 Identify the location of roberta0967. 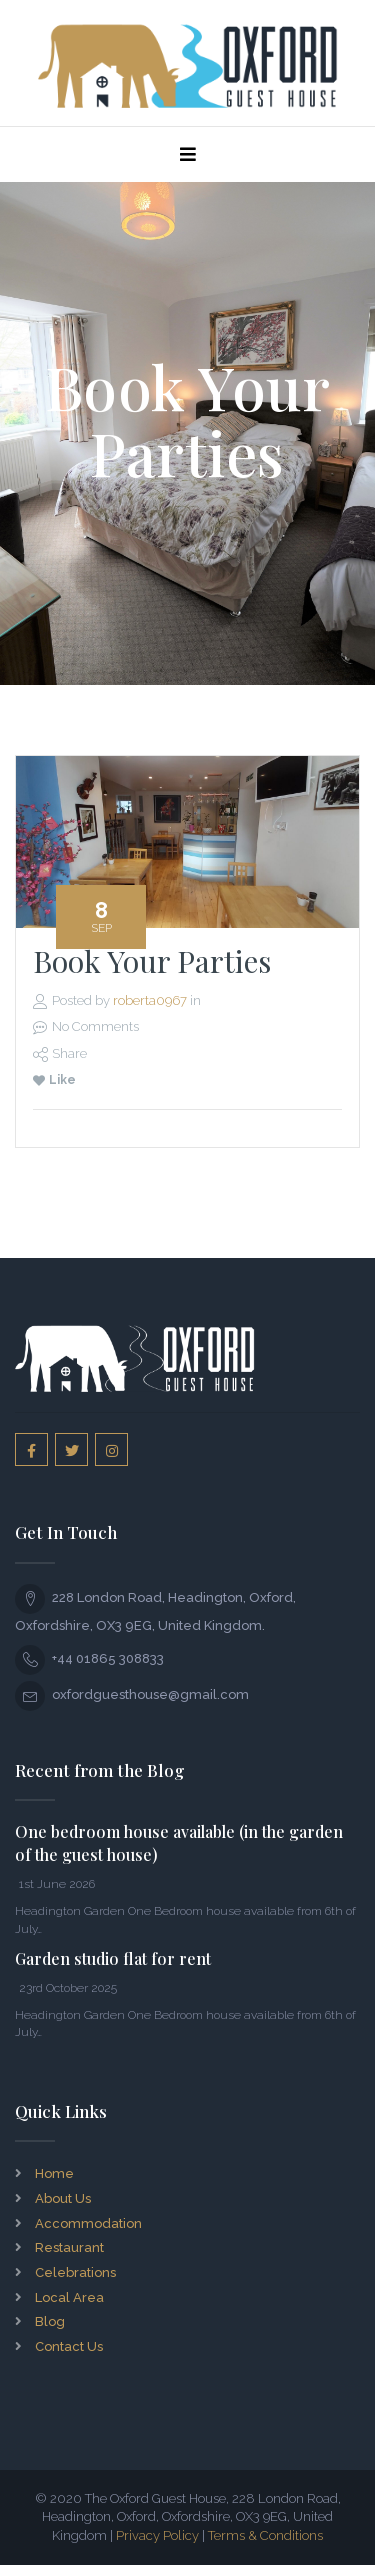
(150, 1000).